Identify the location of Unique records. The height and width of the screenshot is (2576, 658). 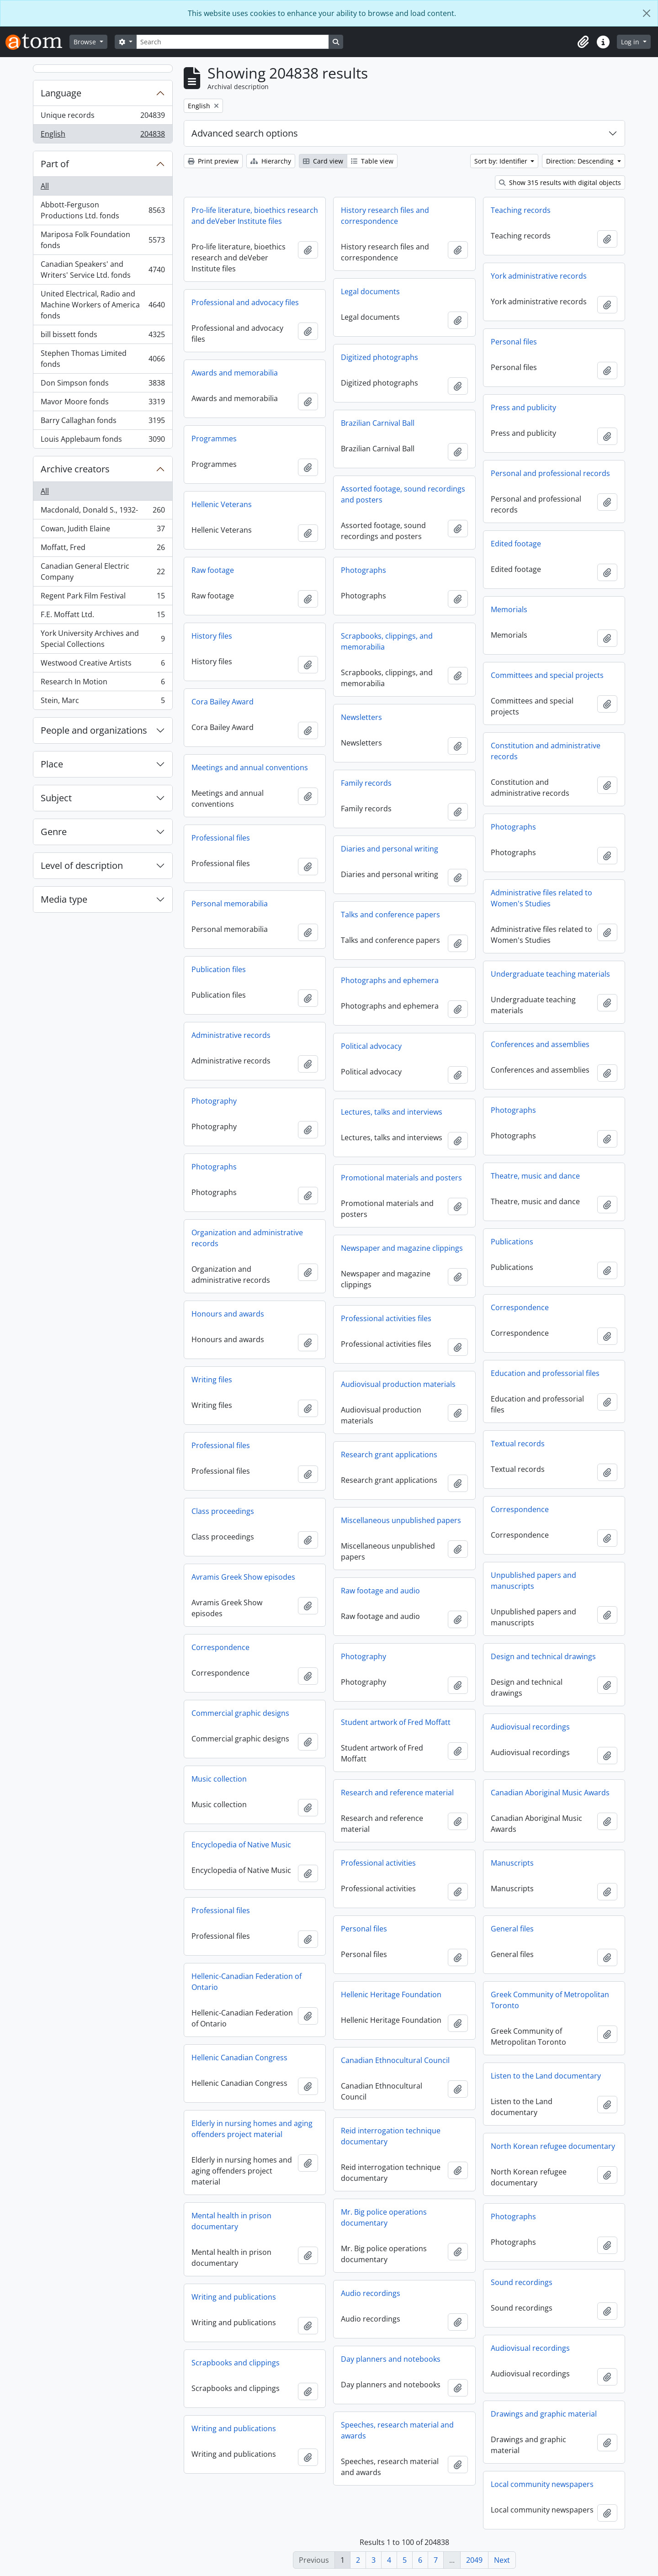
(102, 117).